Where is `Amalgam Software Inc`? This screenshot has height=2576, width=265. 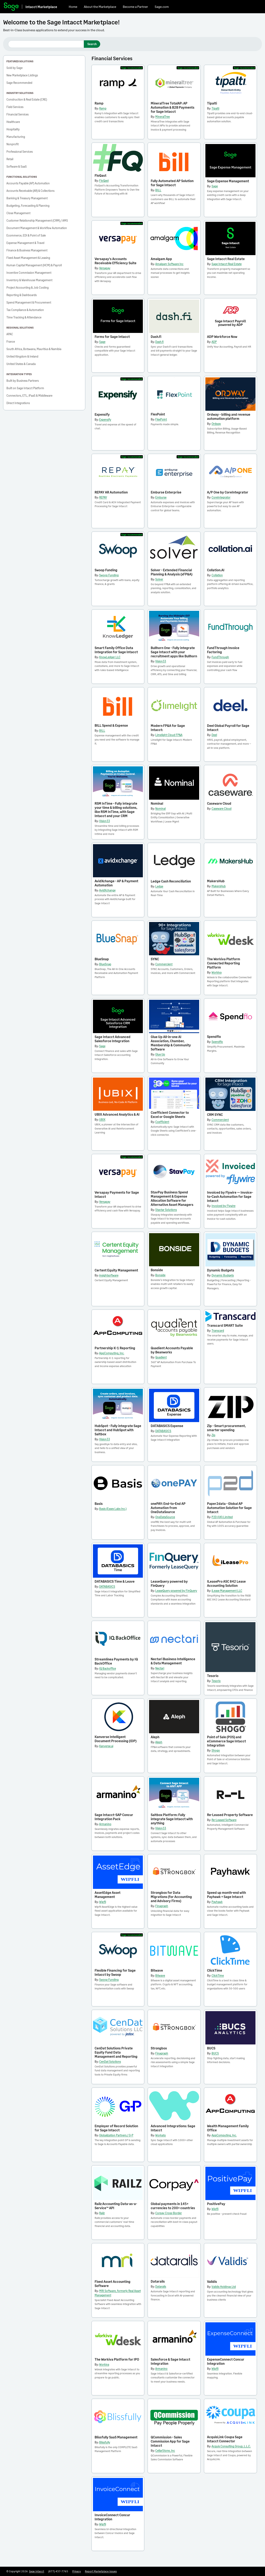 Amalgam Software Inc is located at coordinates (169, 264).